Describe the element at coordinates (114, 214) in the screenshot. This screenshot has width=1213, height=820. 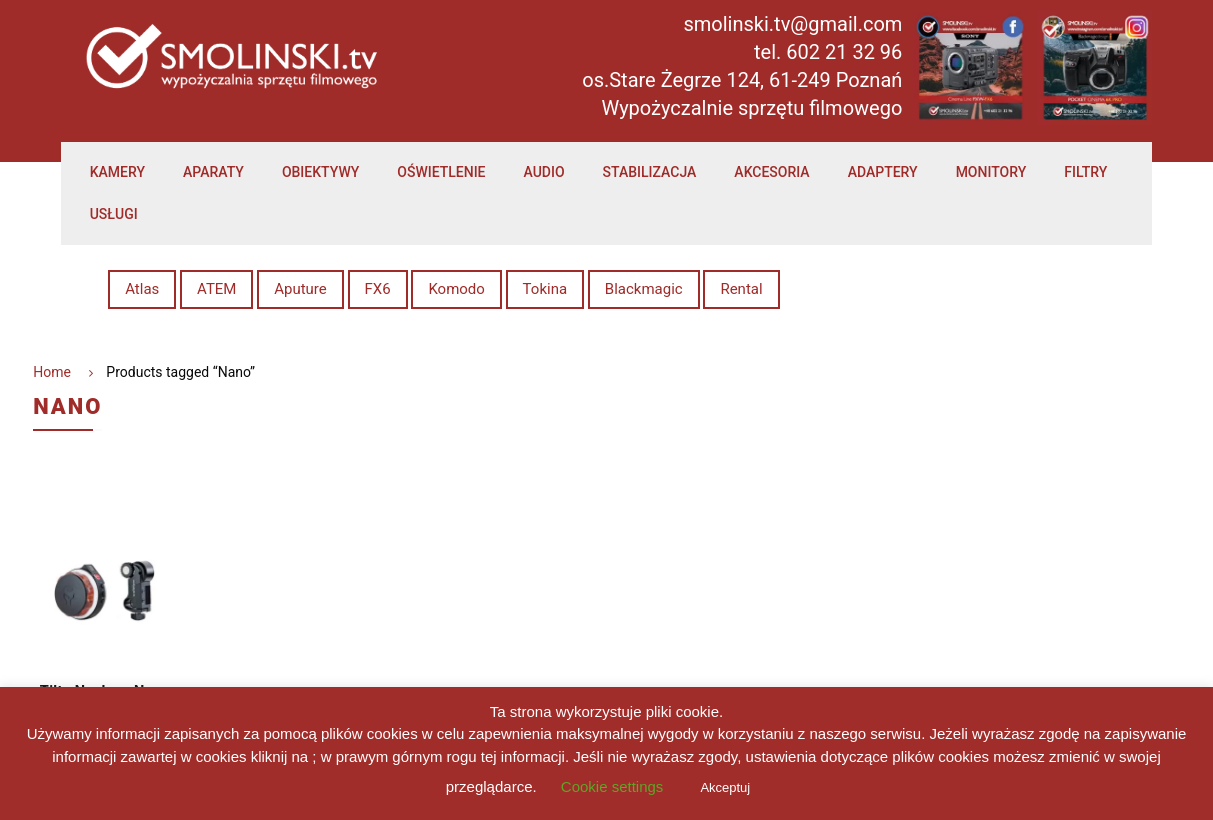
I see `Usługi` at that location.